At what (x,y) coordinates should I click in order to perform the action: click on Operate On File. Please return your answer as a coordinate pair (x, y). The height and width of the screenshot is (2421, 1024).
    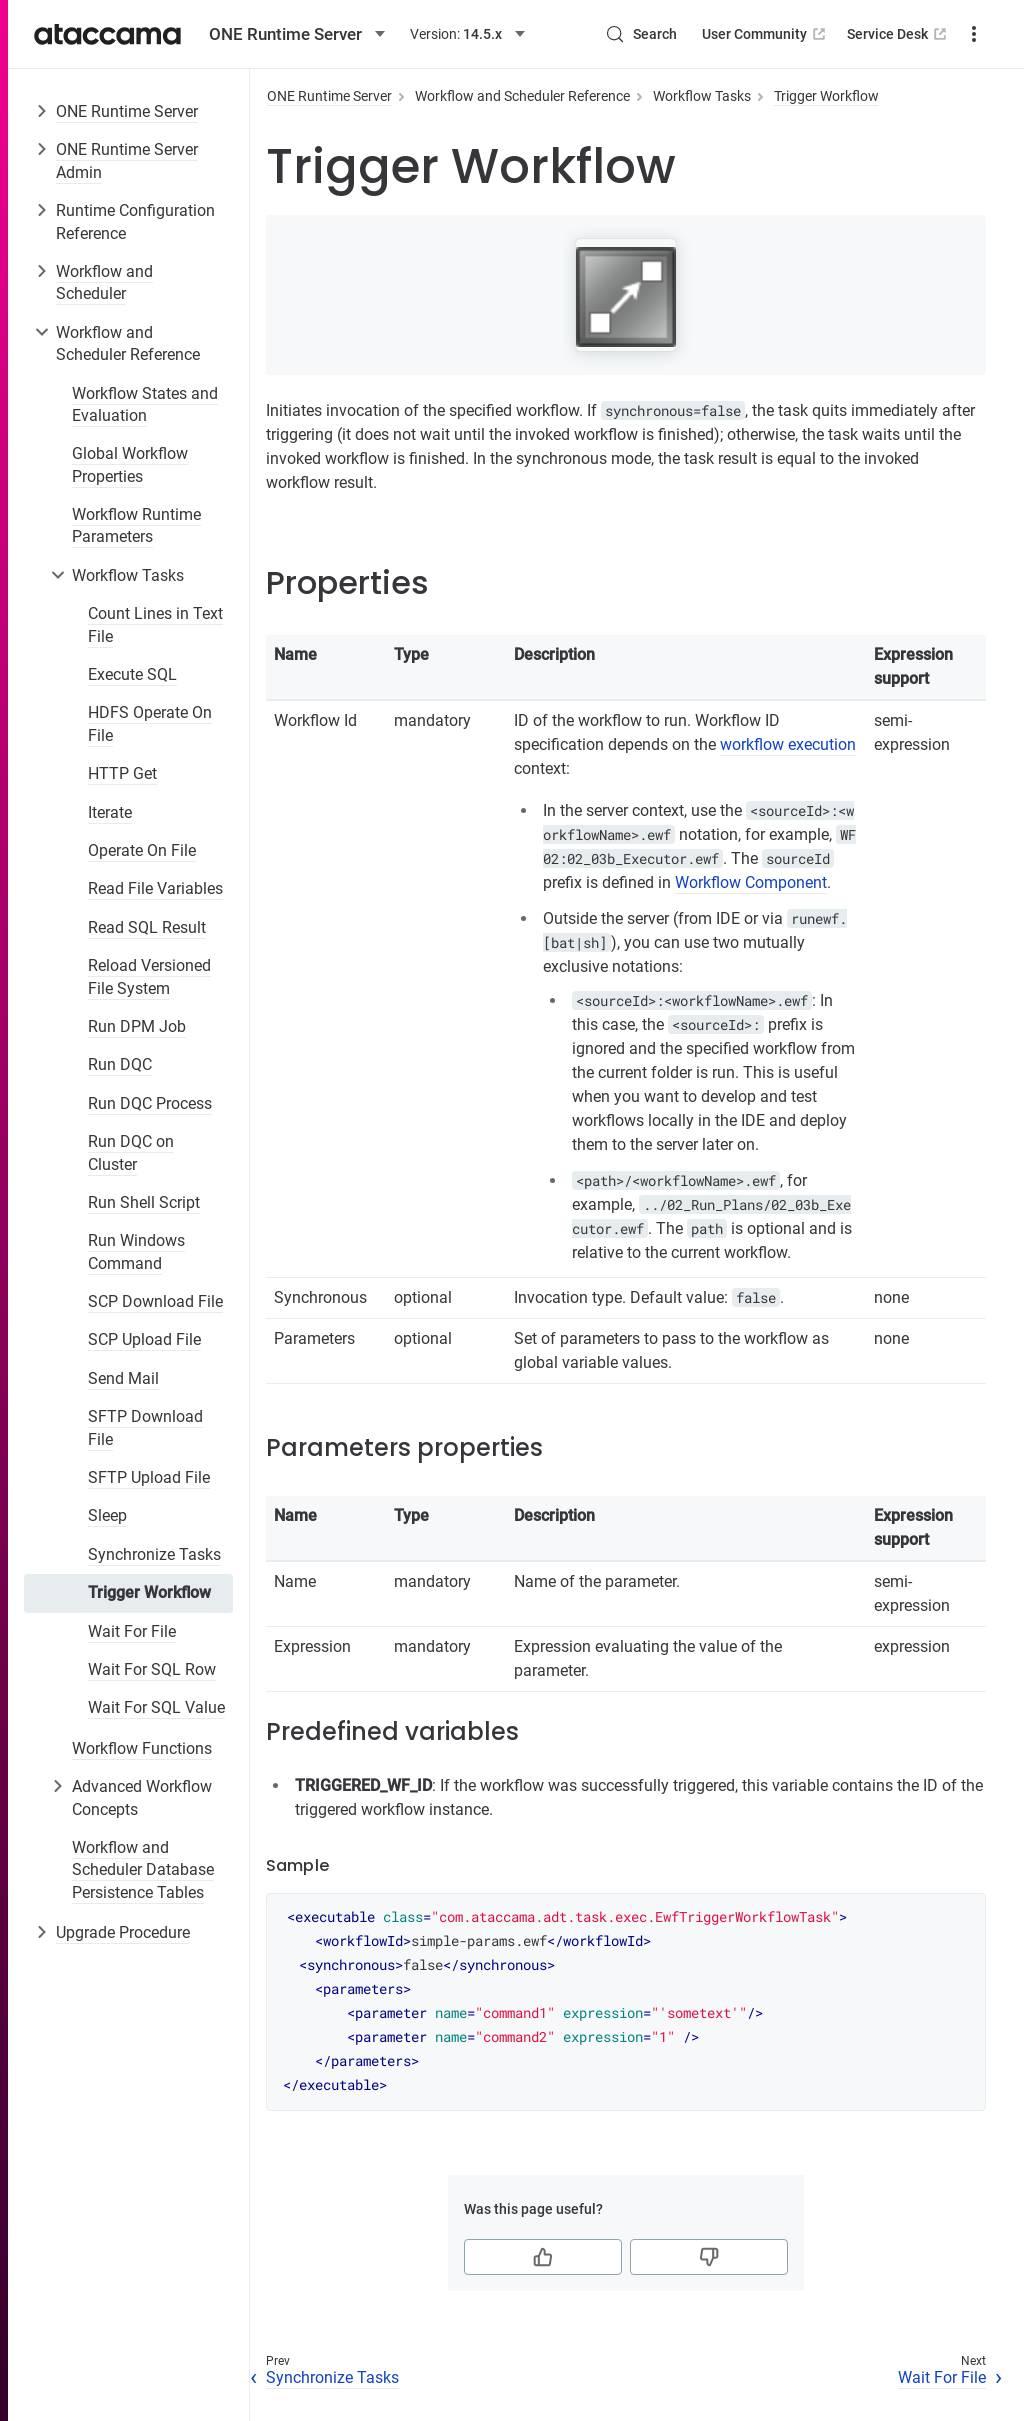
    Looking at the image, I should click on (142, 850).